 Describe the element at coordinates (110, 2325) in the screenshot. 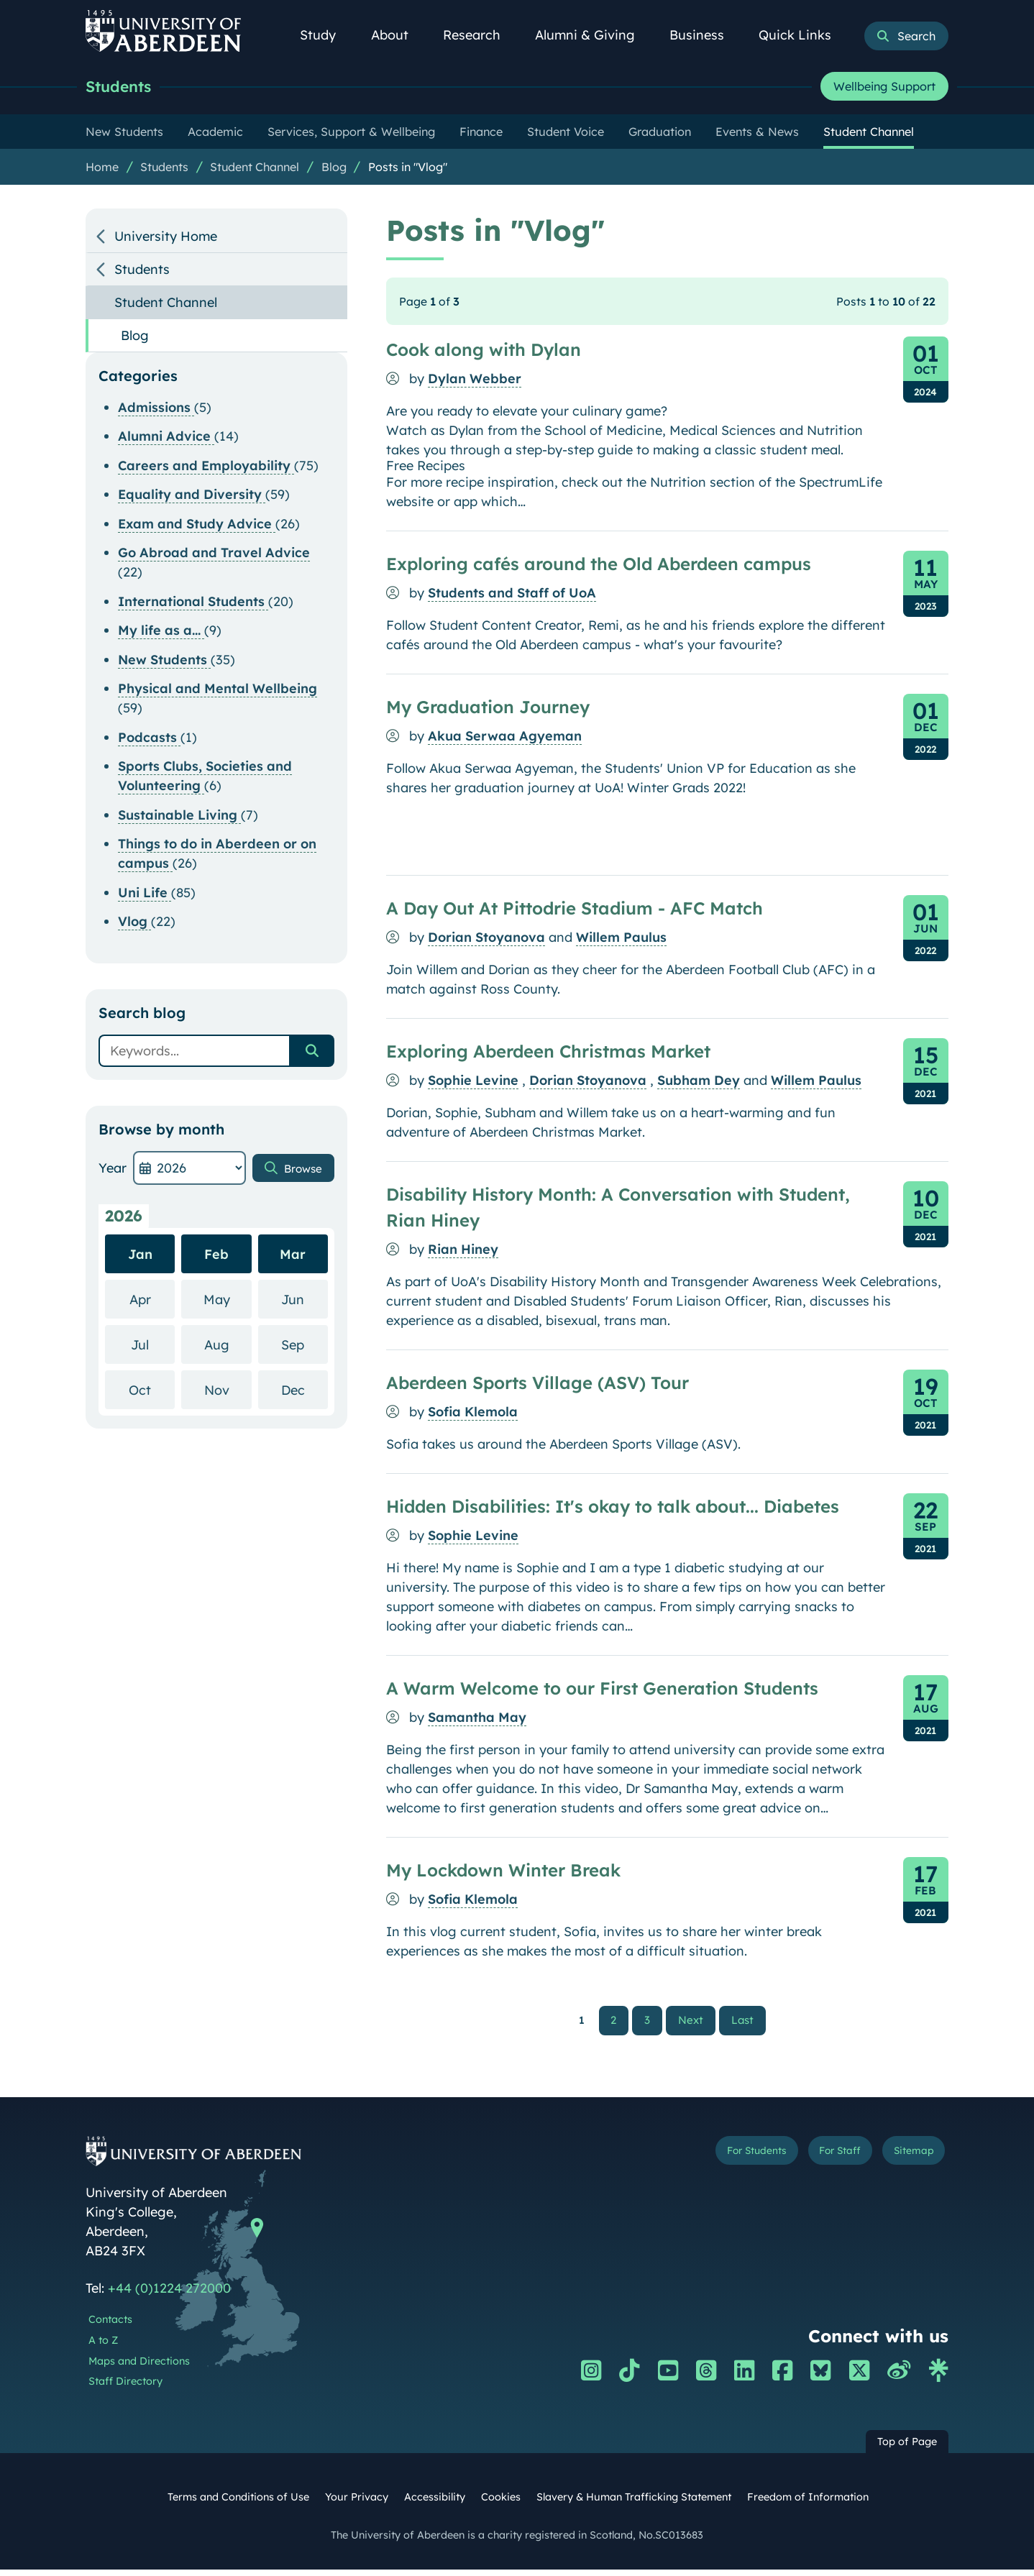

I see `Contacts` at that location.